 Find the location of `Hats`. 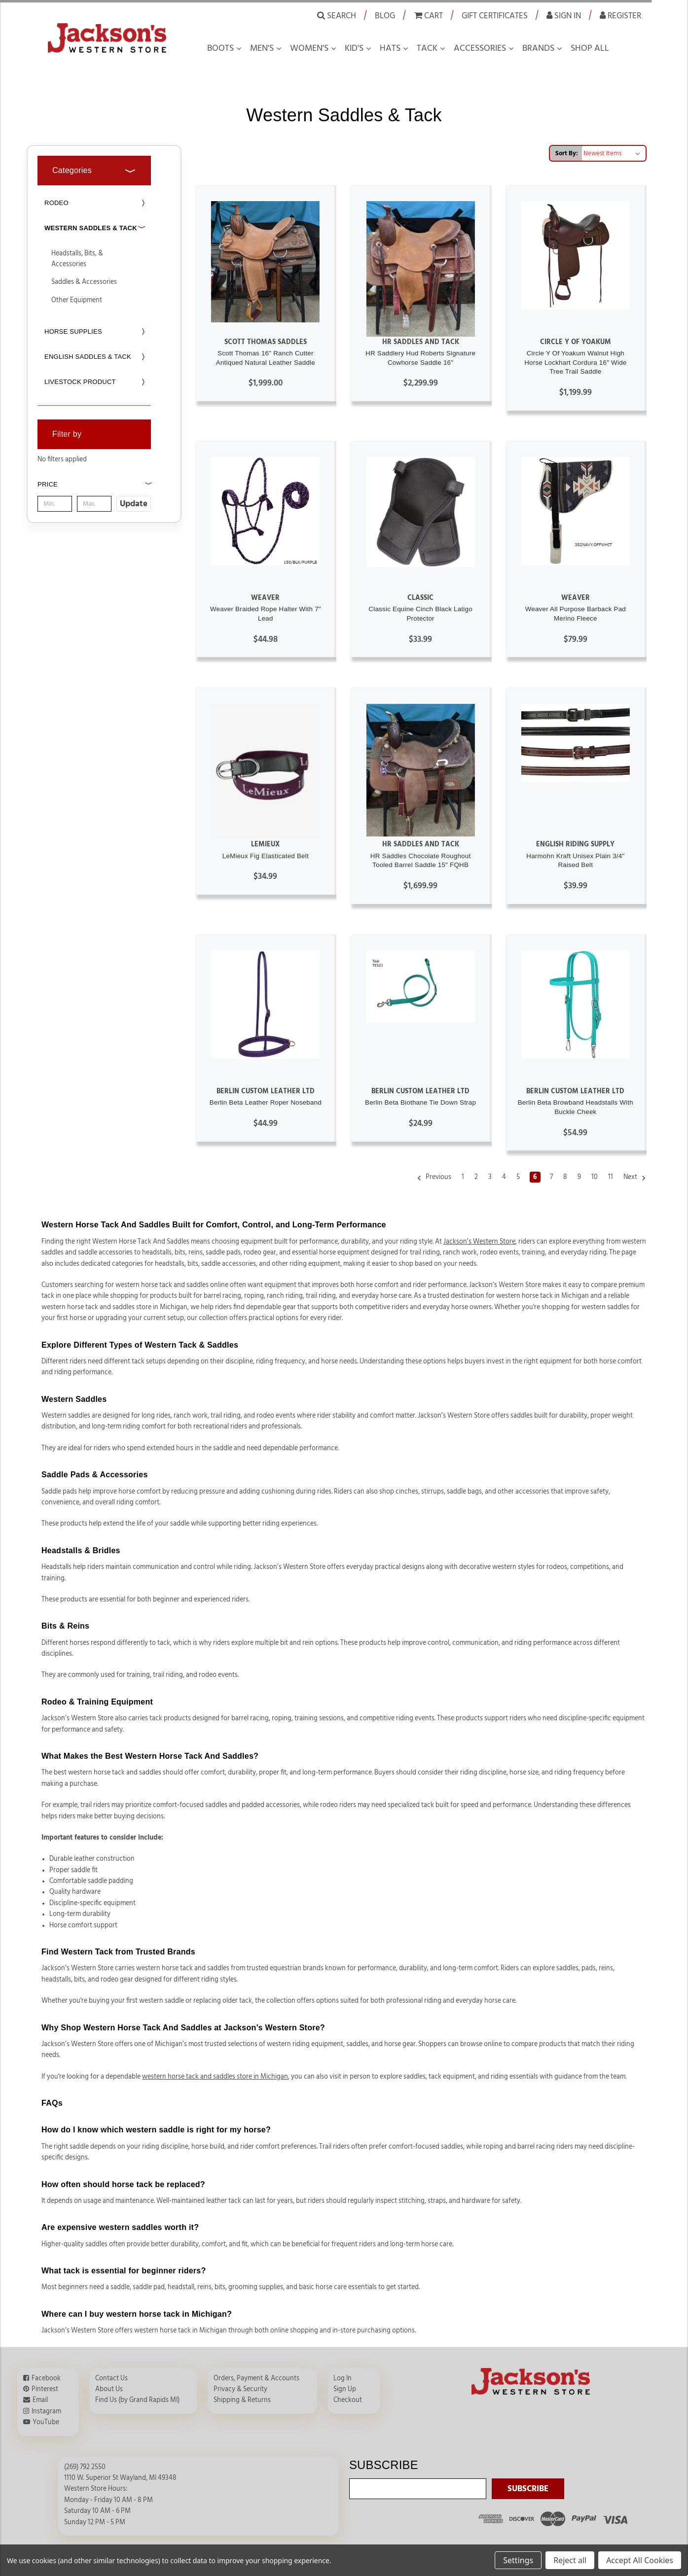

Hats is located at coordinates (390, 48).